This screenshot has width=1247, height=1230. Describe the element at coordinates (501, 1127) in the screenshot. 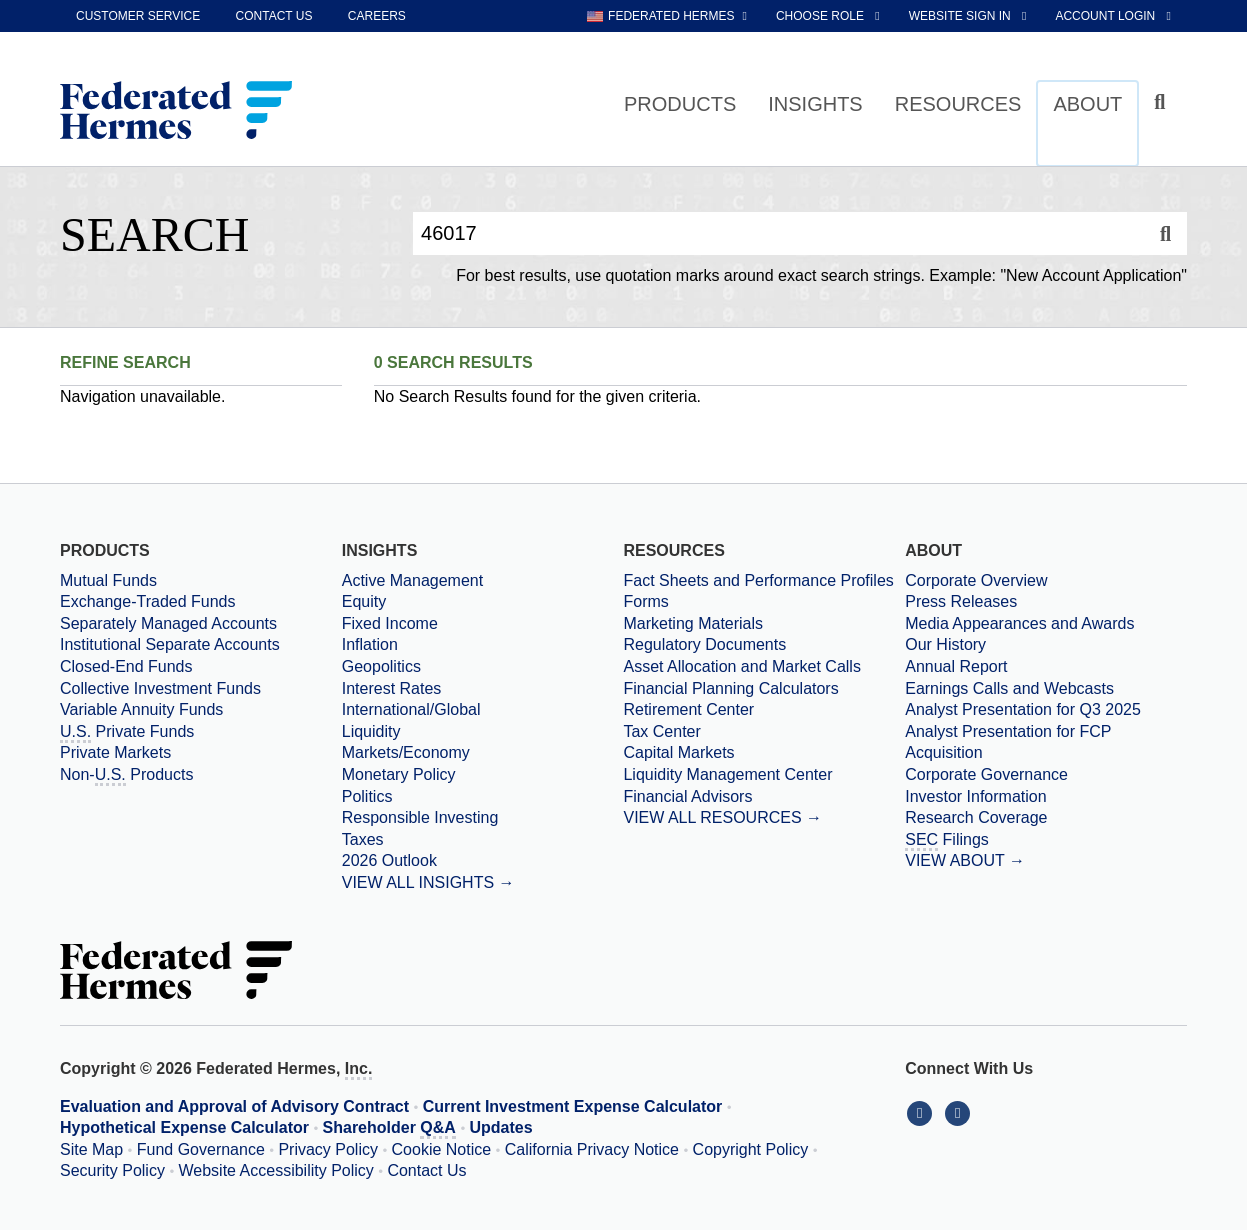

I see `Updates` at that location.